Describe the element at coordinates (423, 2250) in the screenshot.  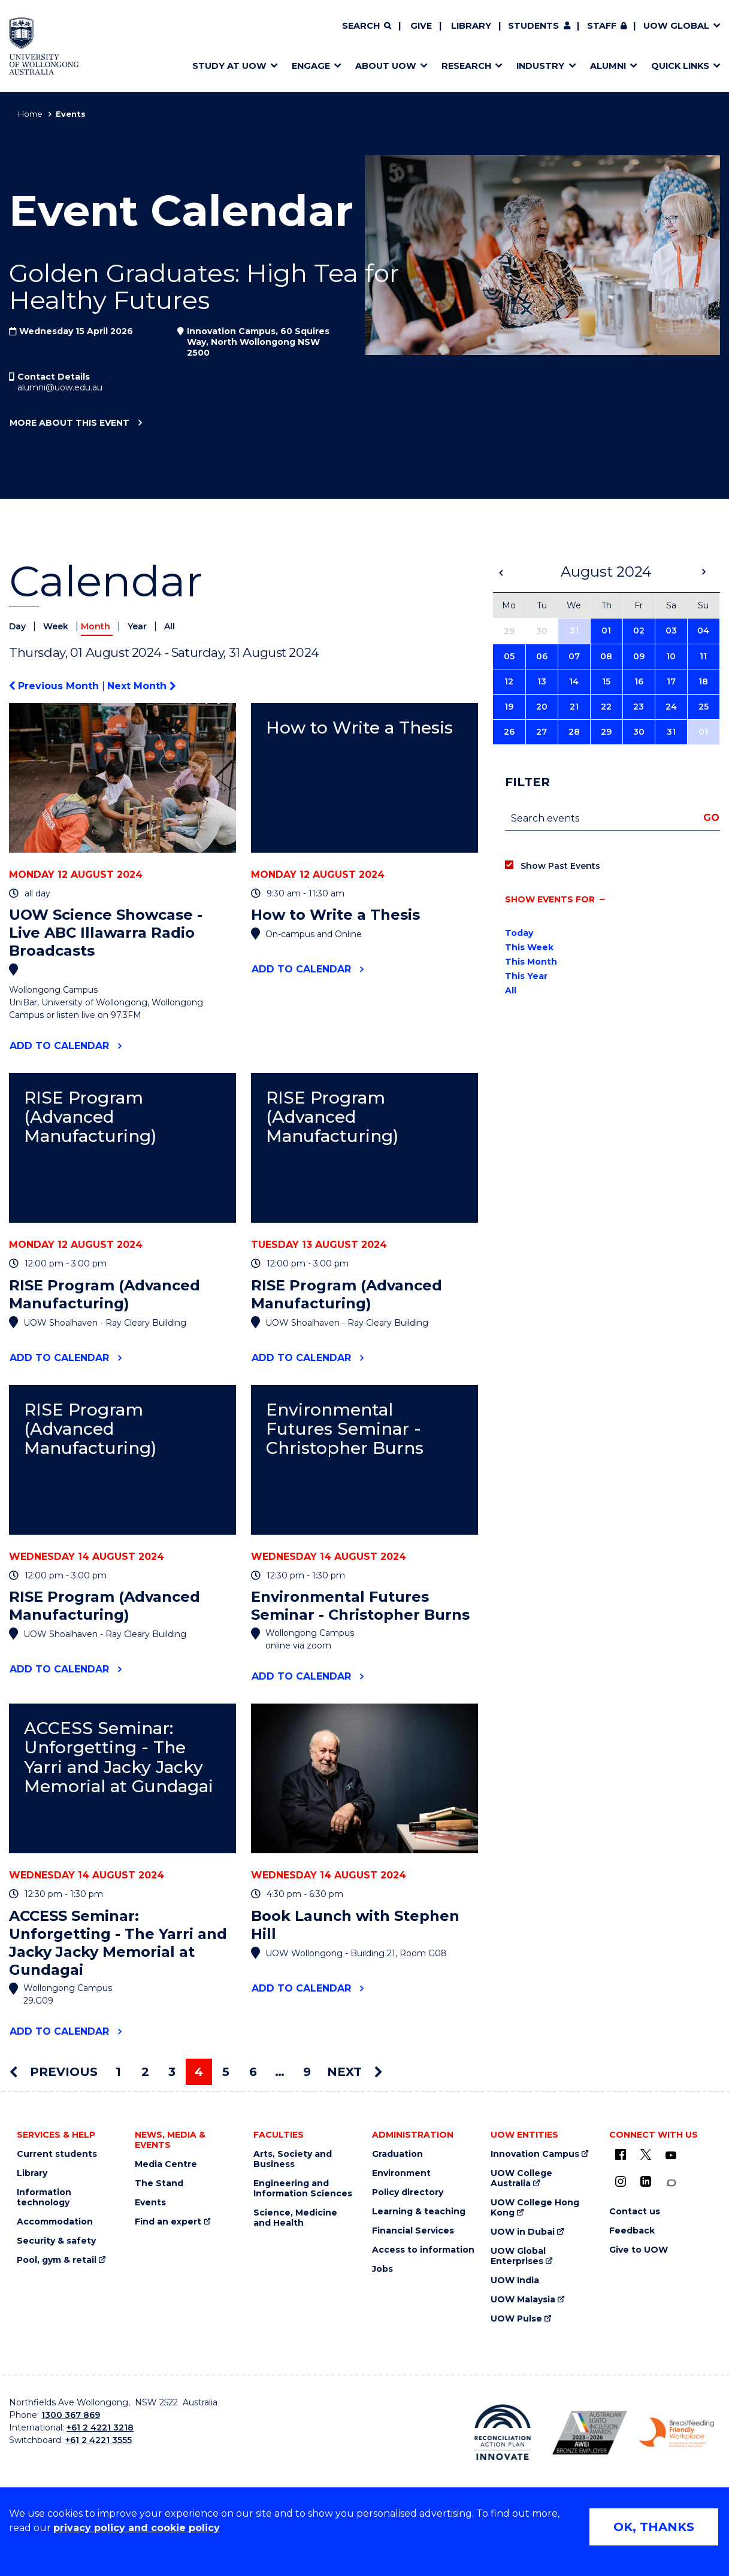
I see `Access to information` at that location.